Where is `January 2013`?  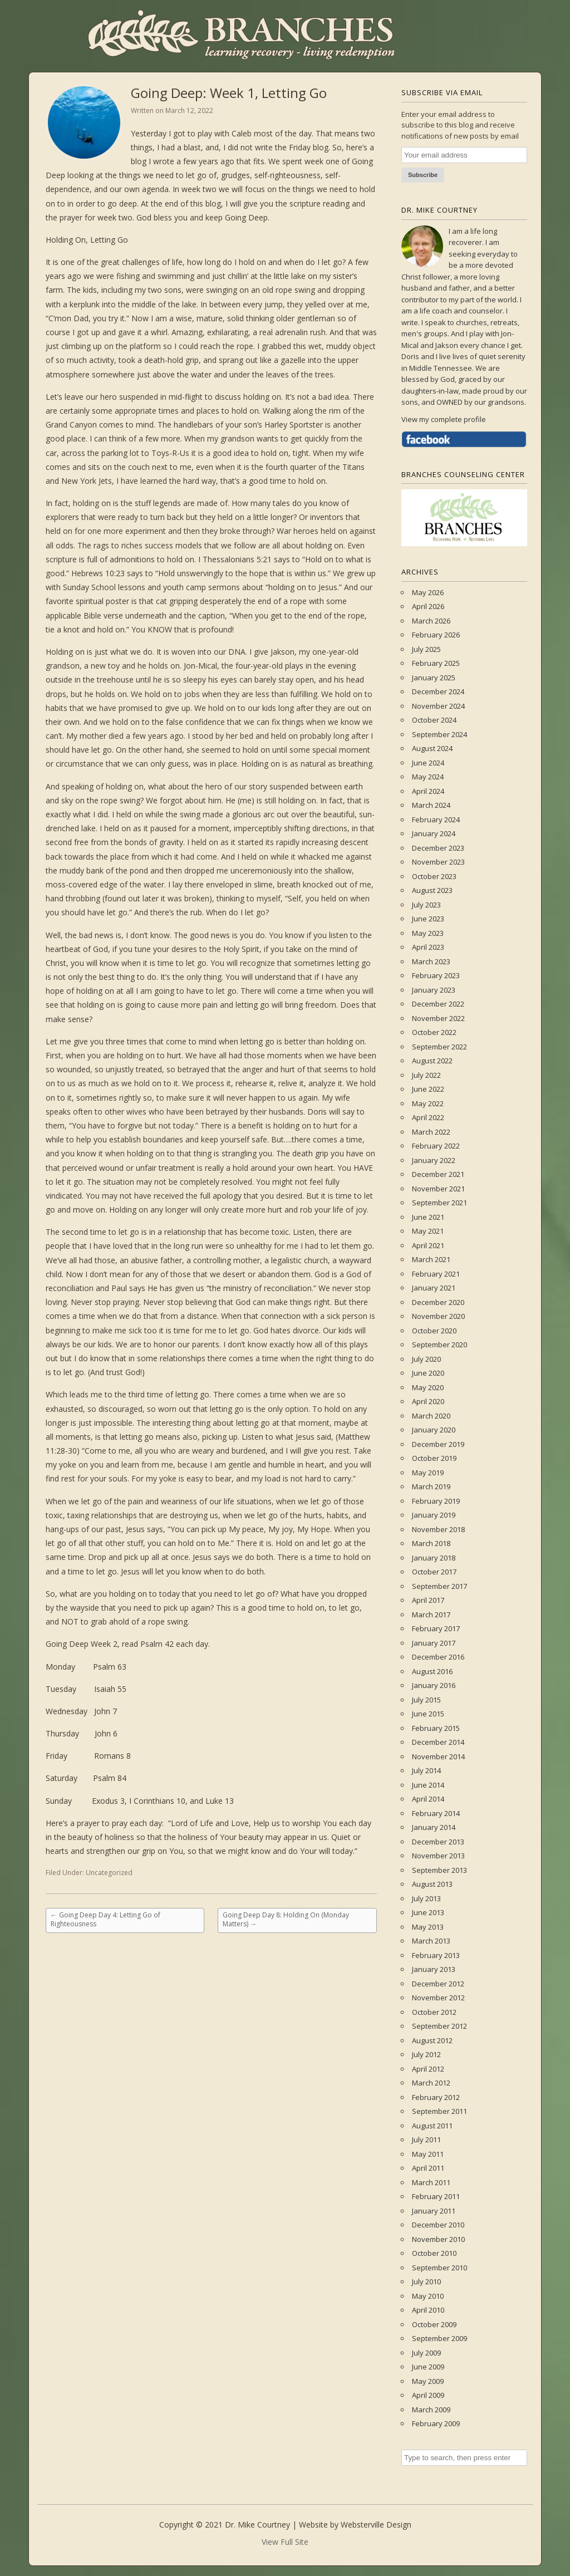 January 2013 is located at coordinates (433, 1969).